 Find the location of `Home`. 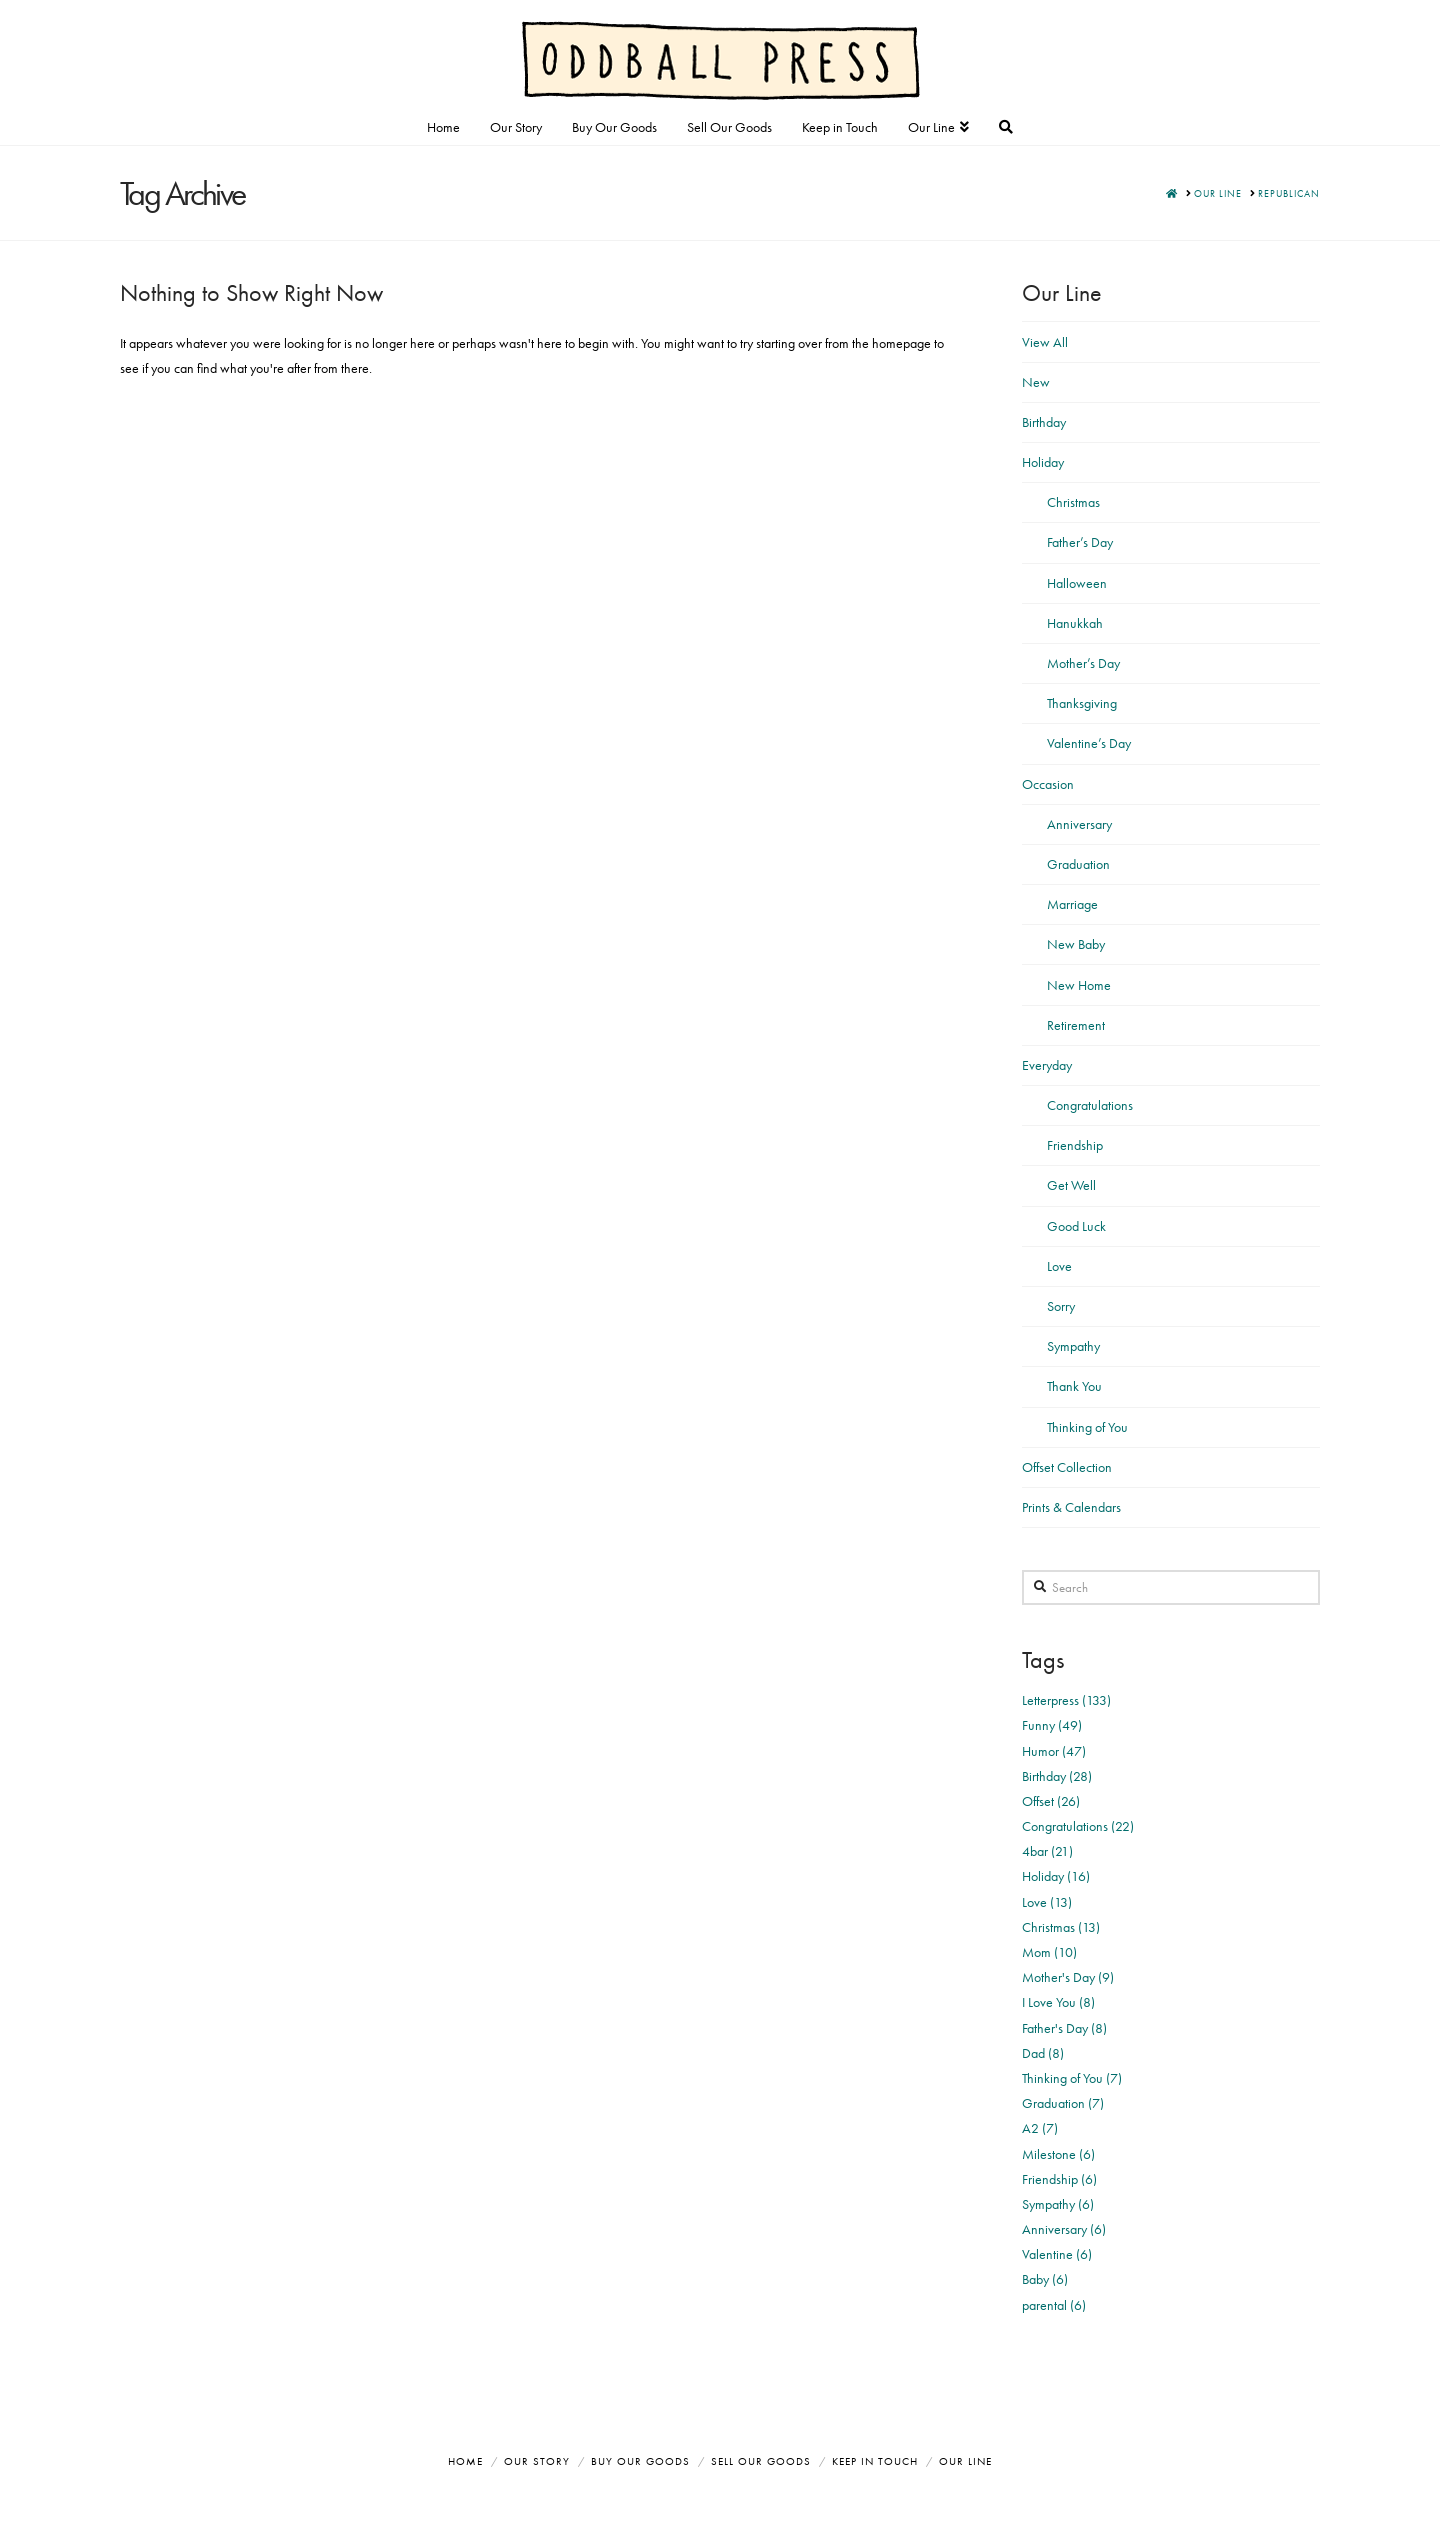

Home is located at coordinates (465, 2461).